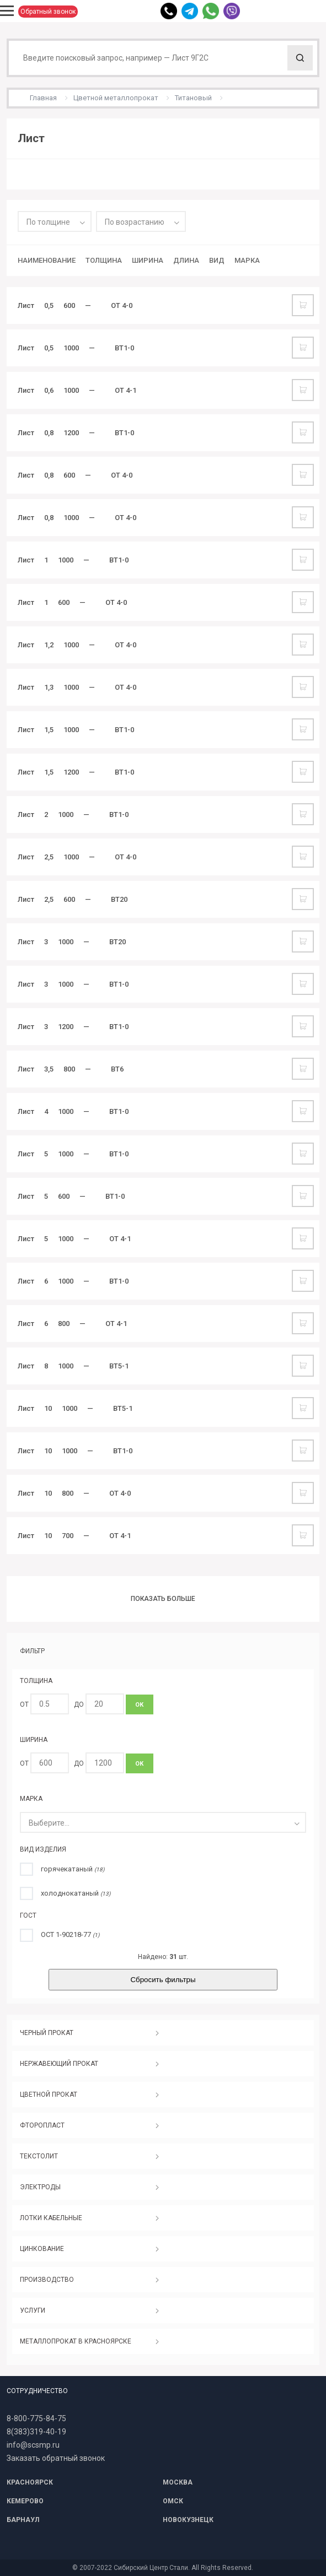  Describe the element at coordinates (30, 2482) in the screenshot. I see `КРАСНОЯРСК` at that location.